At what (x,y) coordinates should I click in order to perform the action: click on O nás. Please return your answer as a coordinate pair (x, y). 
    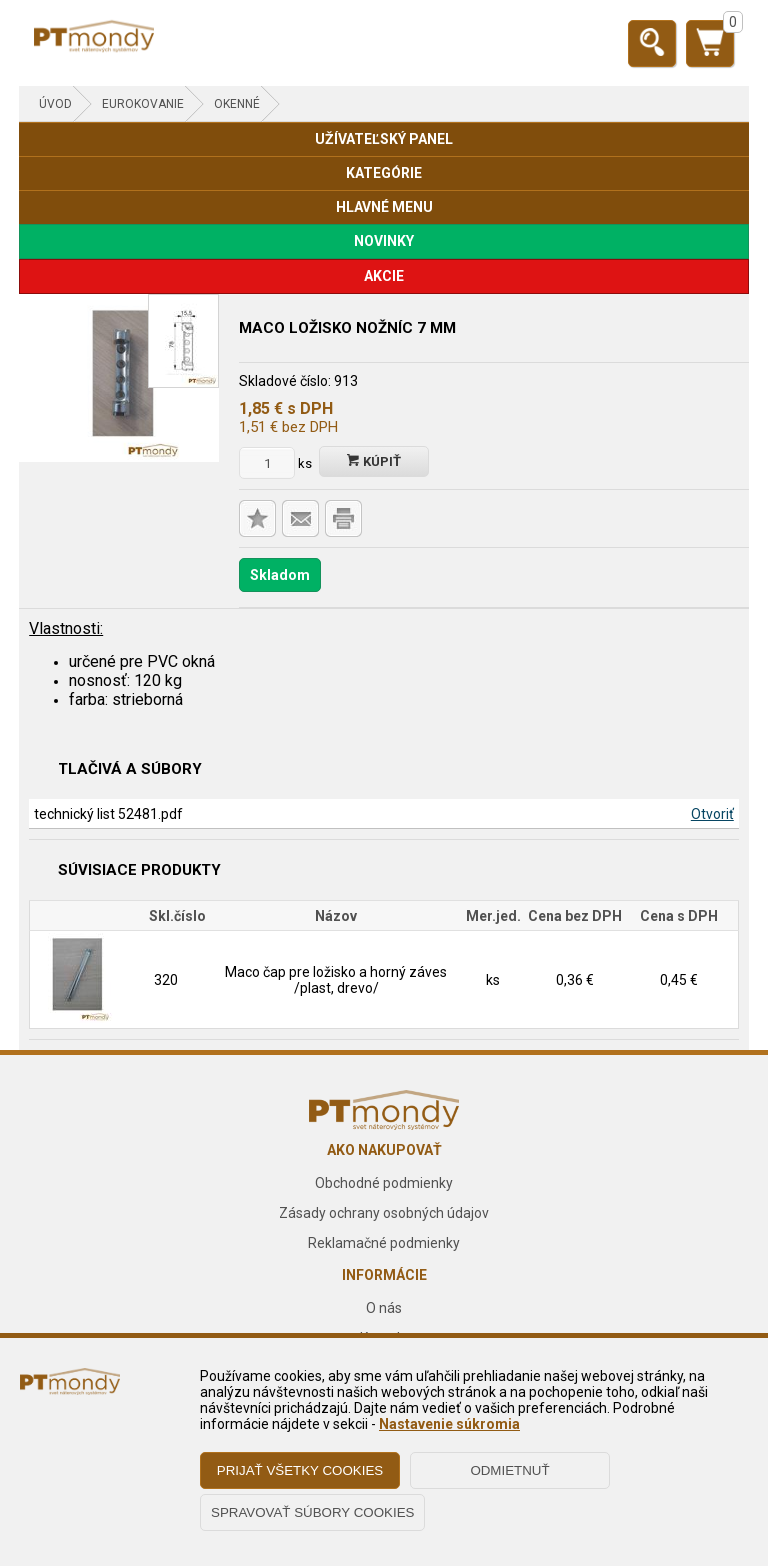
    Looking at the image, I should click on (384, 1308).